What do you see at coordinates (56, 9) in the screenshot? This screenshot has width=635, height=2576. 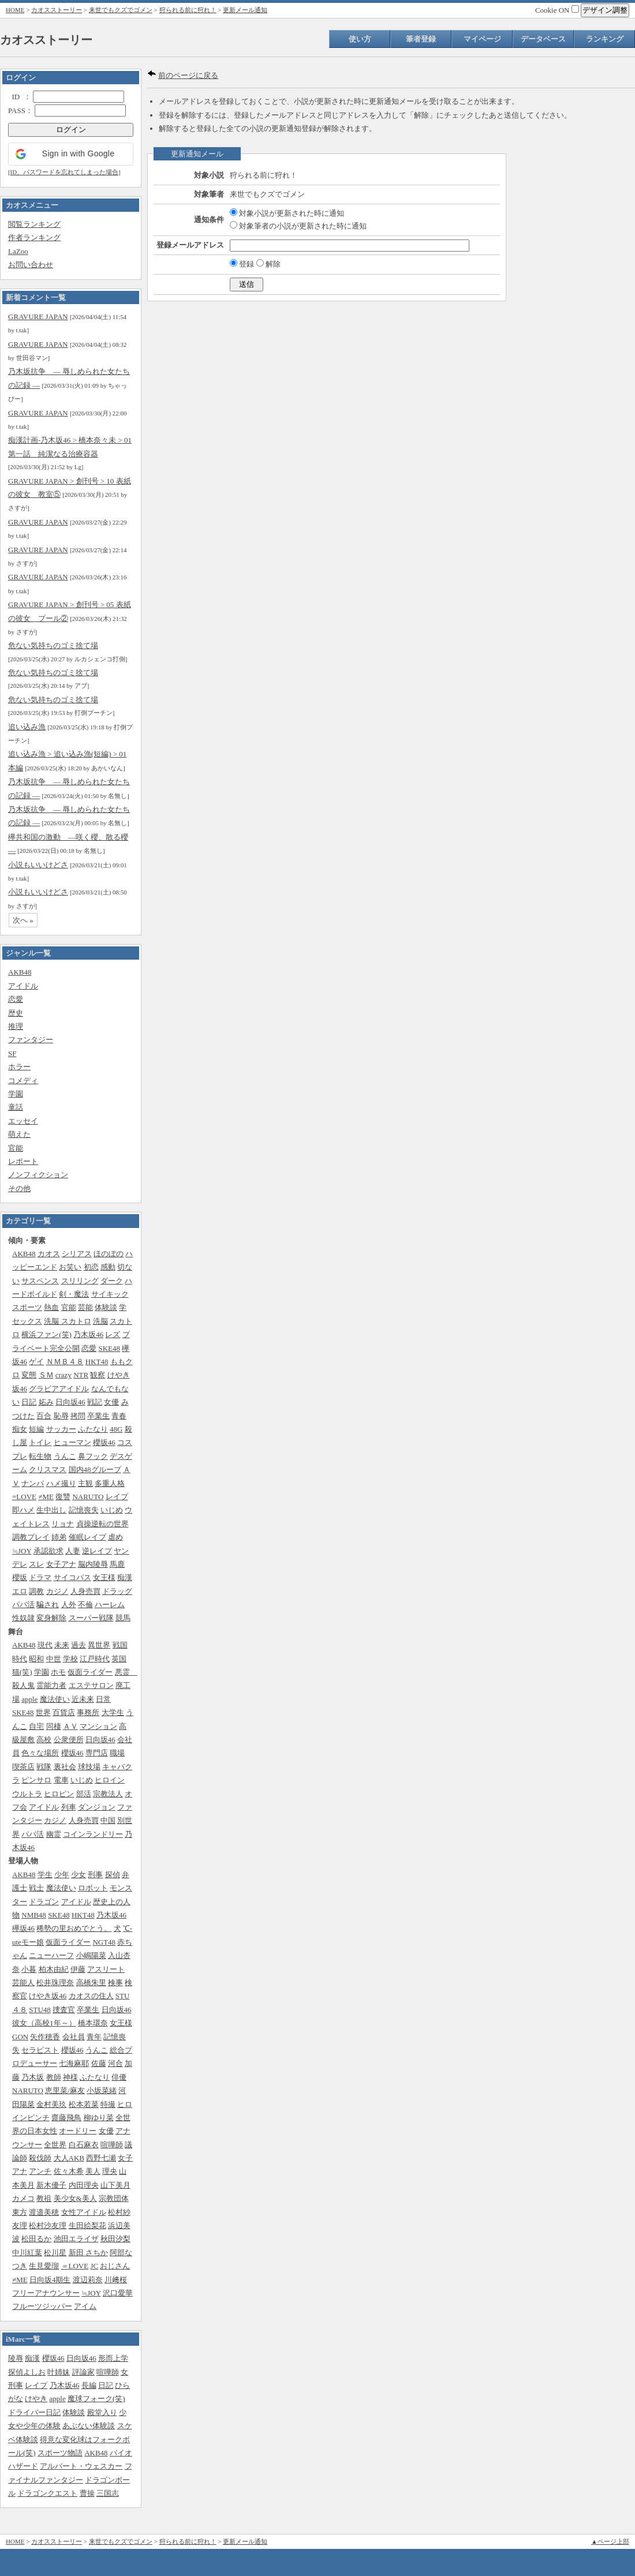 I see `カオスストーリー` at bounding box center [56, 9].